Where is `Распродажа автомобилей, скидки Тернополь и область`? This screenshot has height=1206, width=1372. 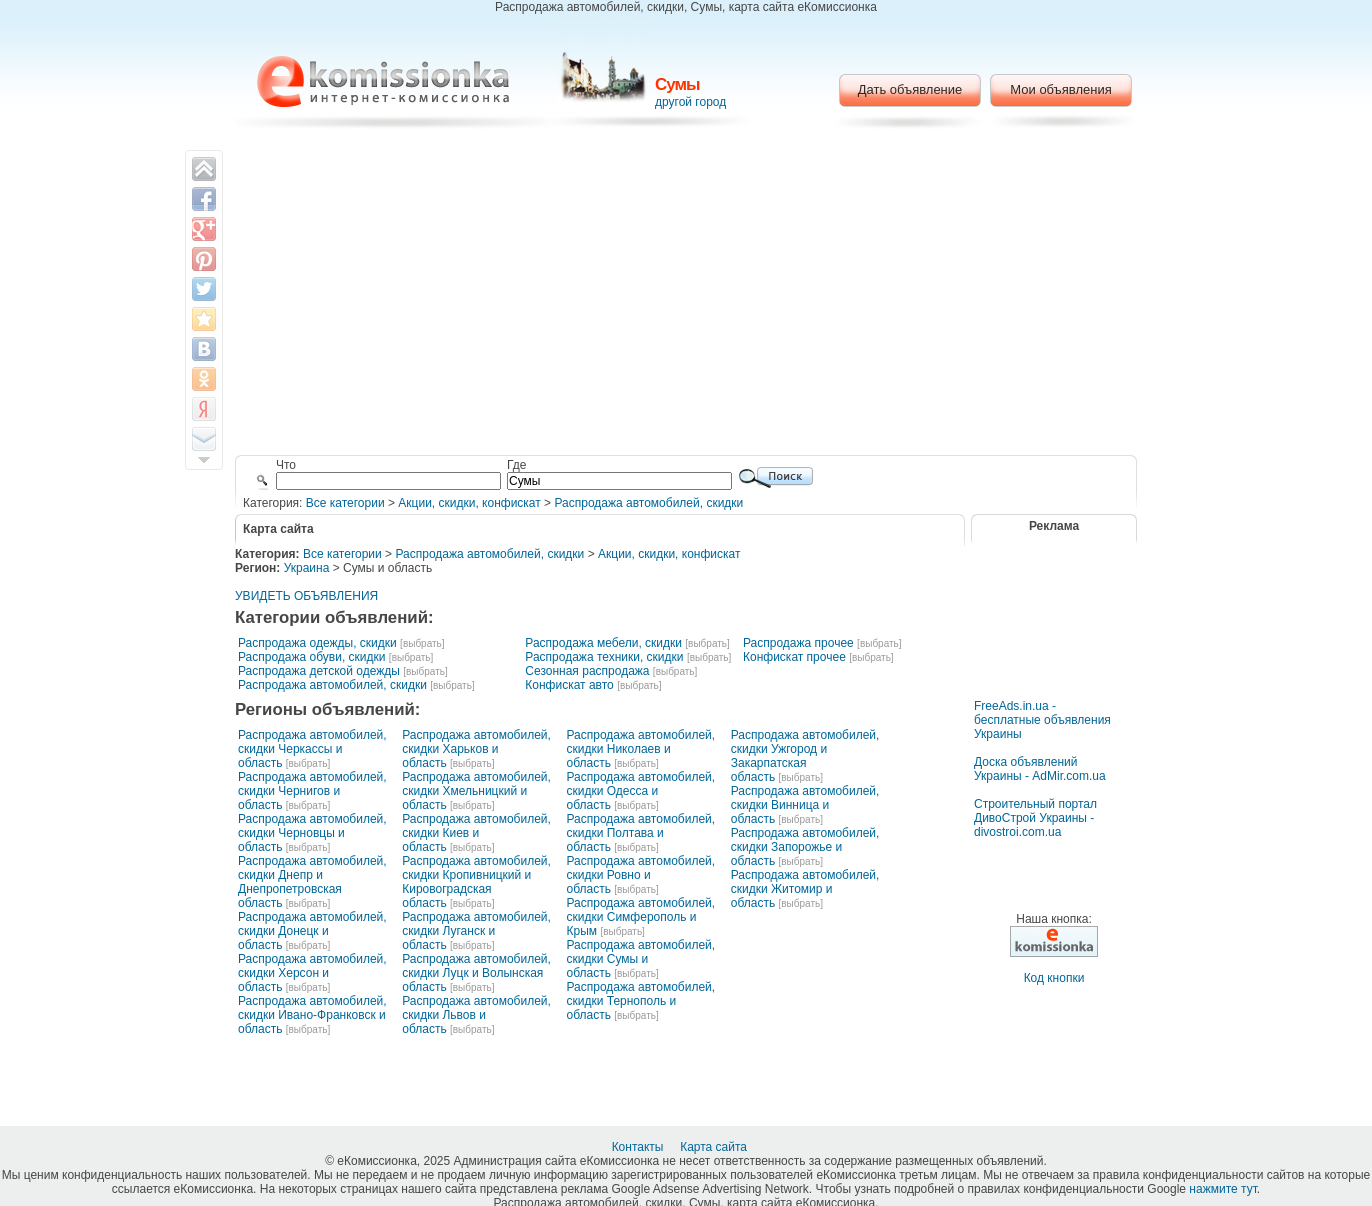 Распродажа автомобилей, скидки Тернополь и область is located at coordinates (641, 1001).